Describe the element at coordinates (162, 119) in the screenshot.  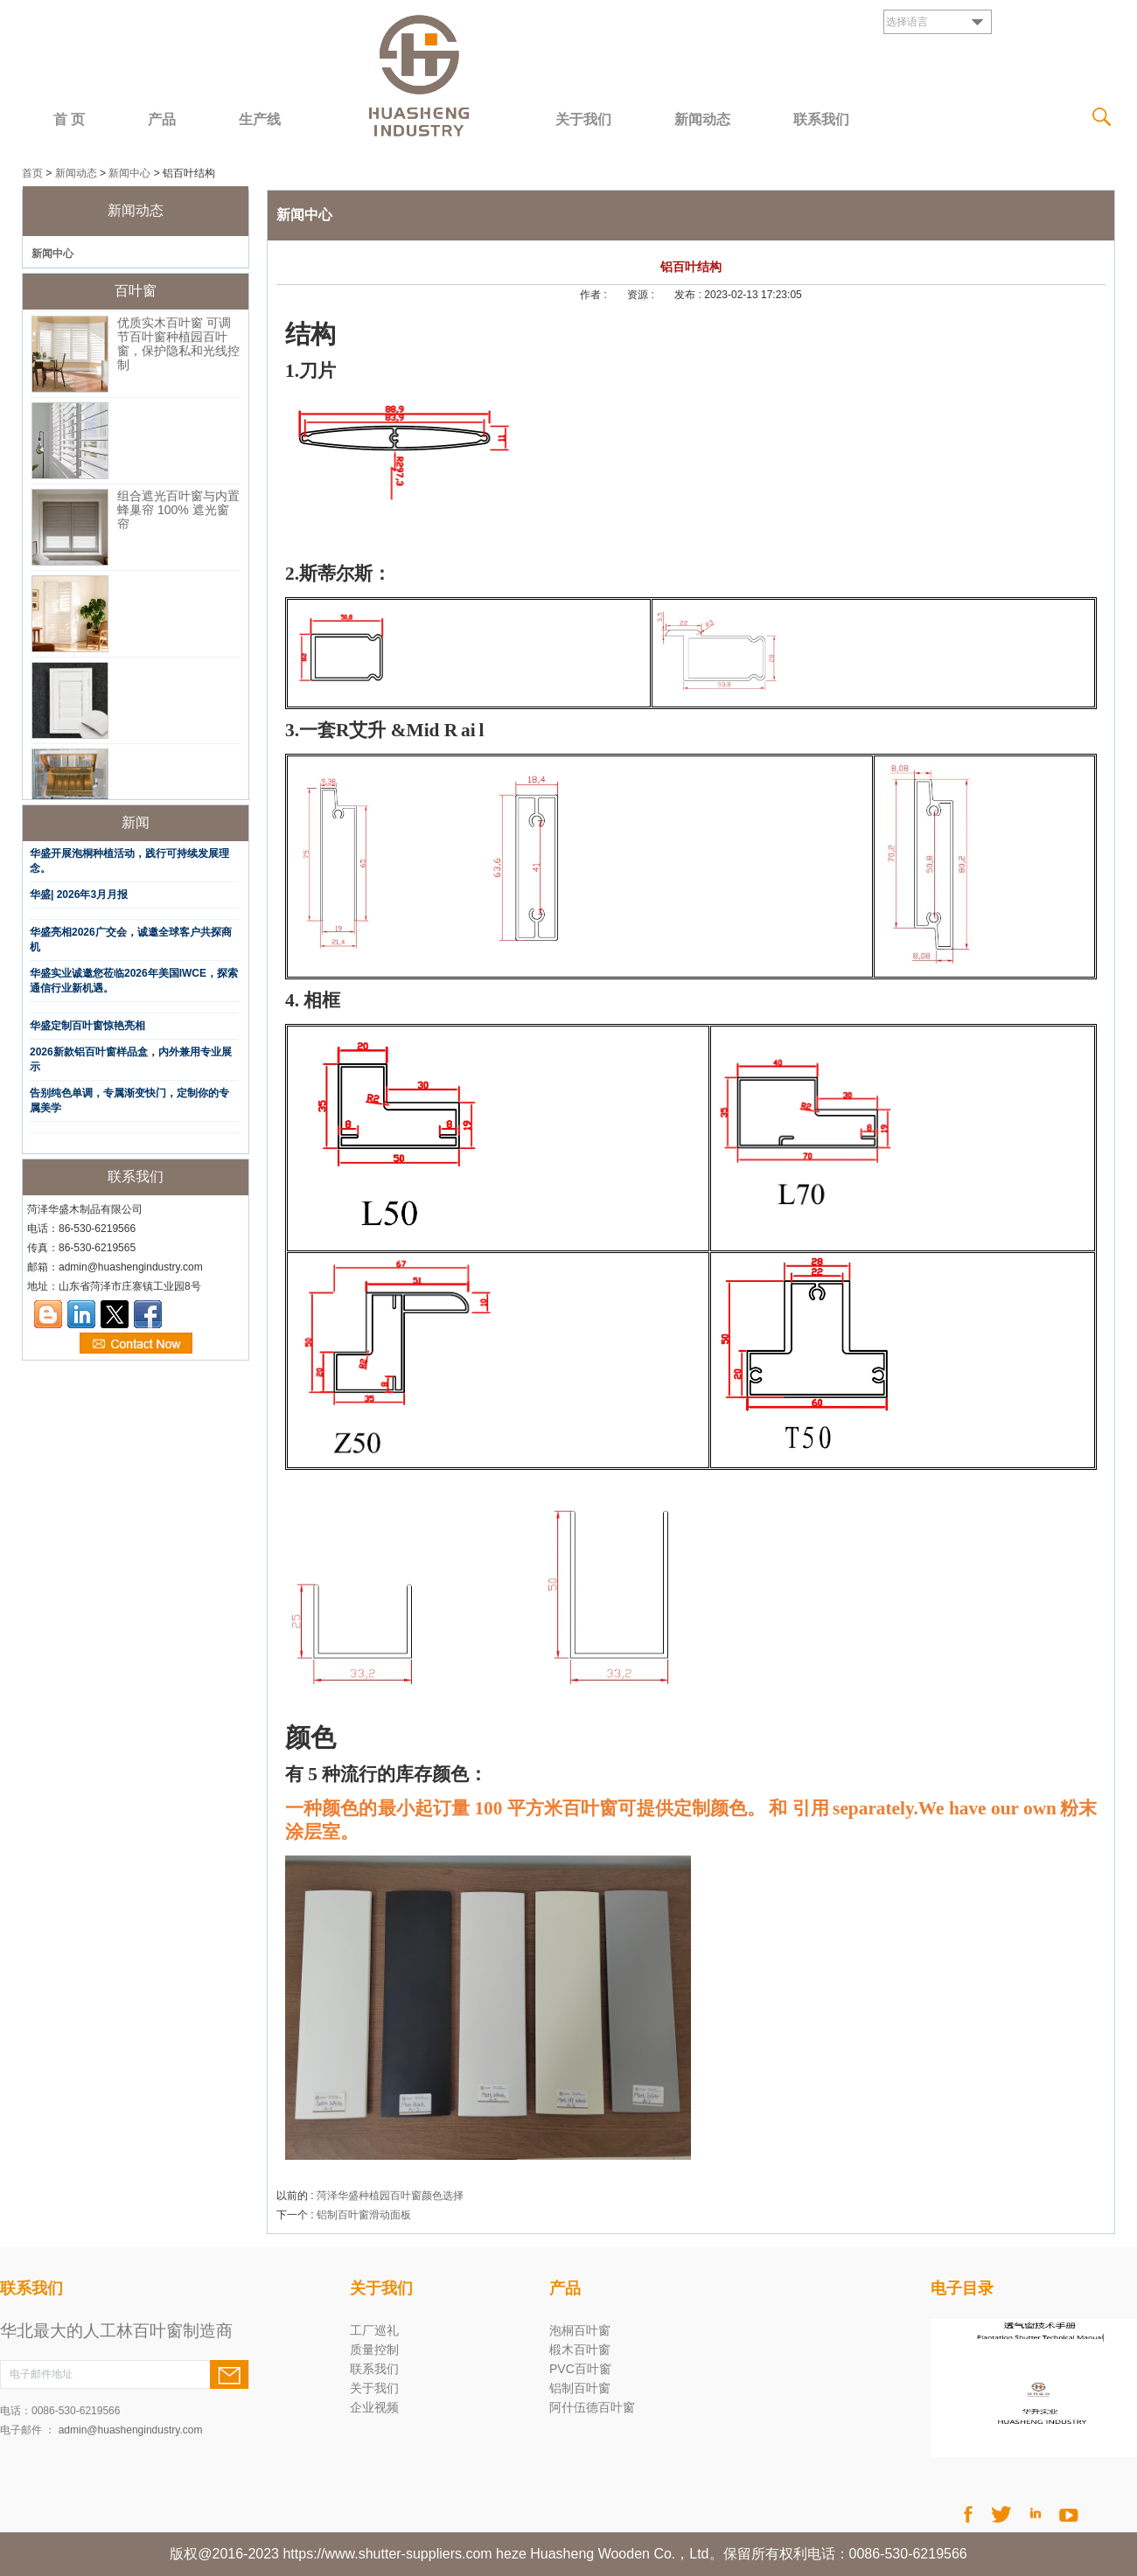
I see `产品` at that location.